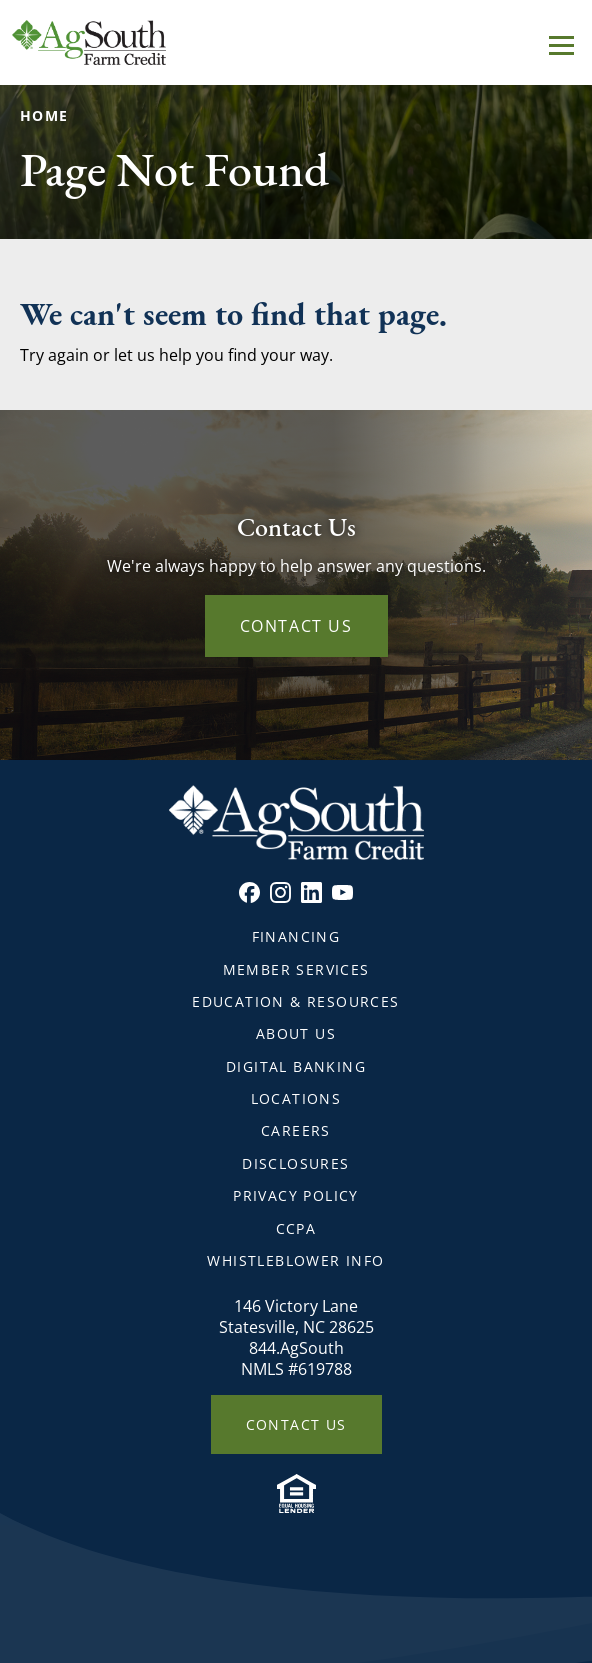 This screenshot has height=1663, width=592. Describe the element at coordinates (296, 1228) in the screenshot. I see `CCPA` at that location.